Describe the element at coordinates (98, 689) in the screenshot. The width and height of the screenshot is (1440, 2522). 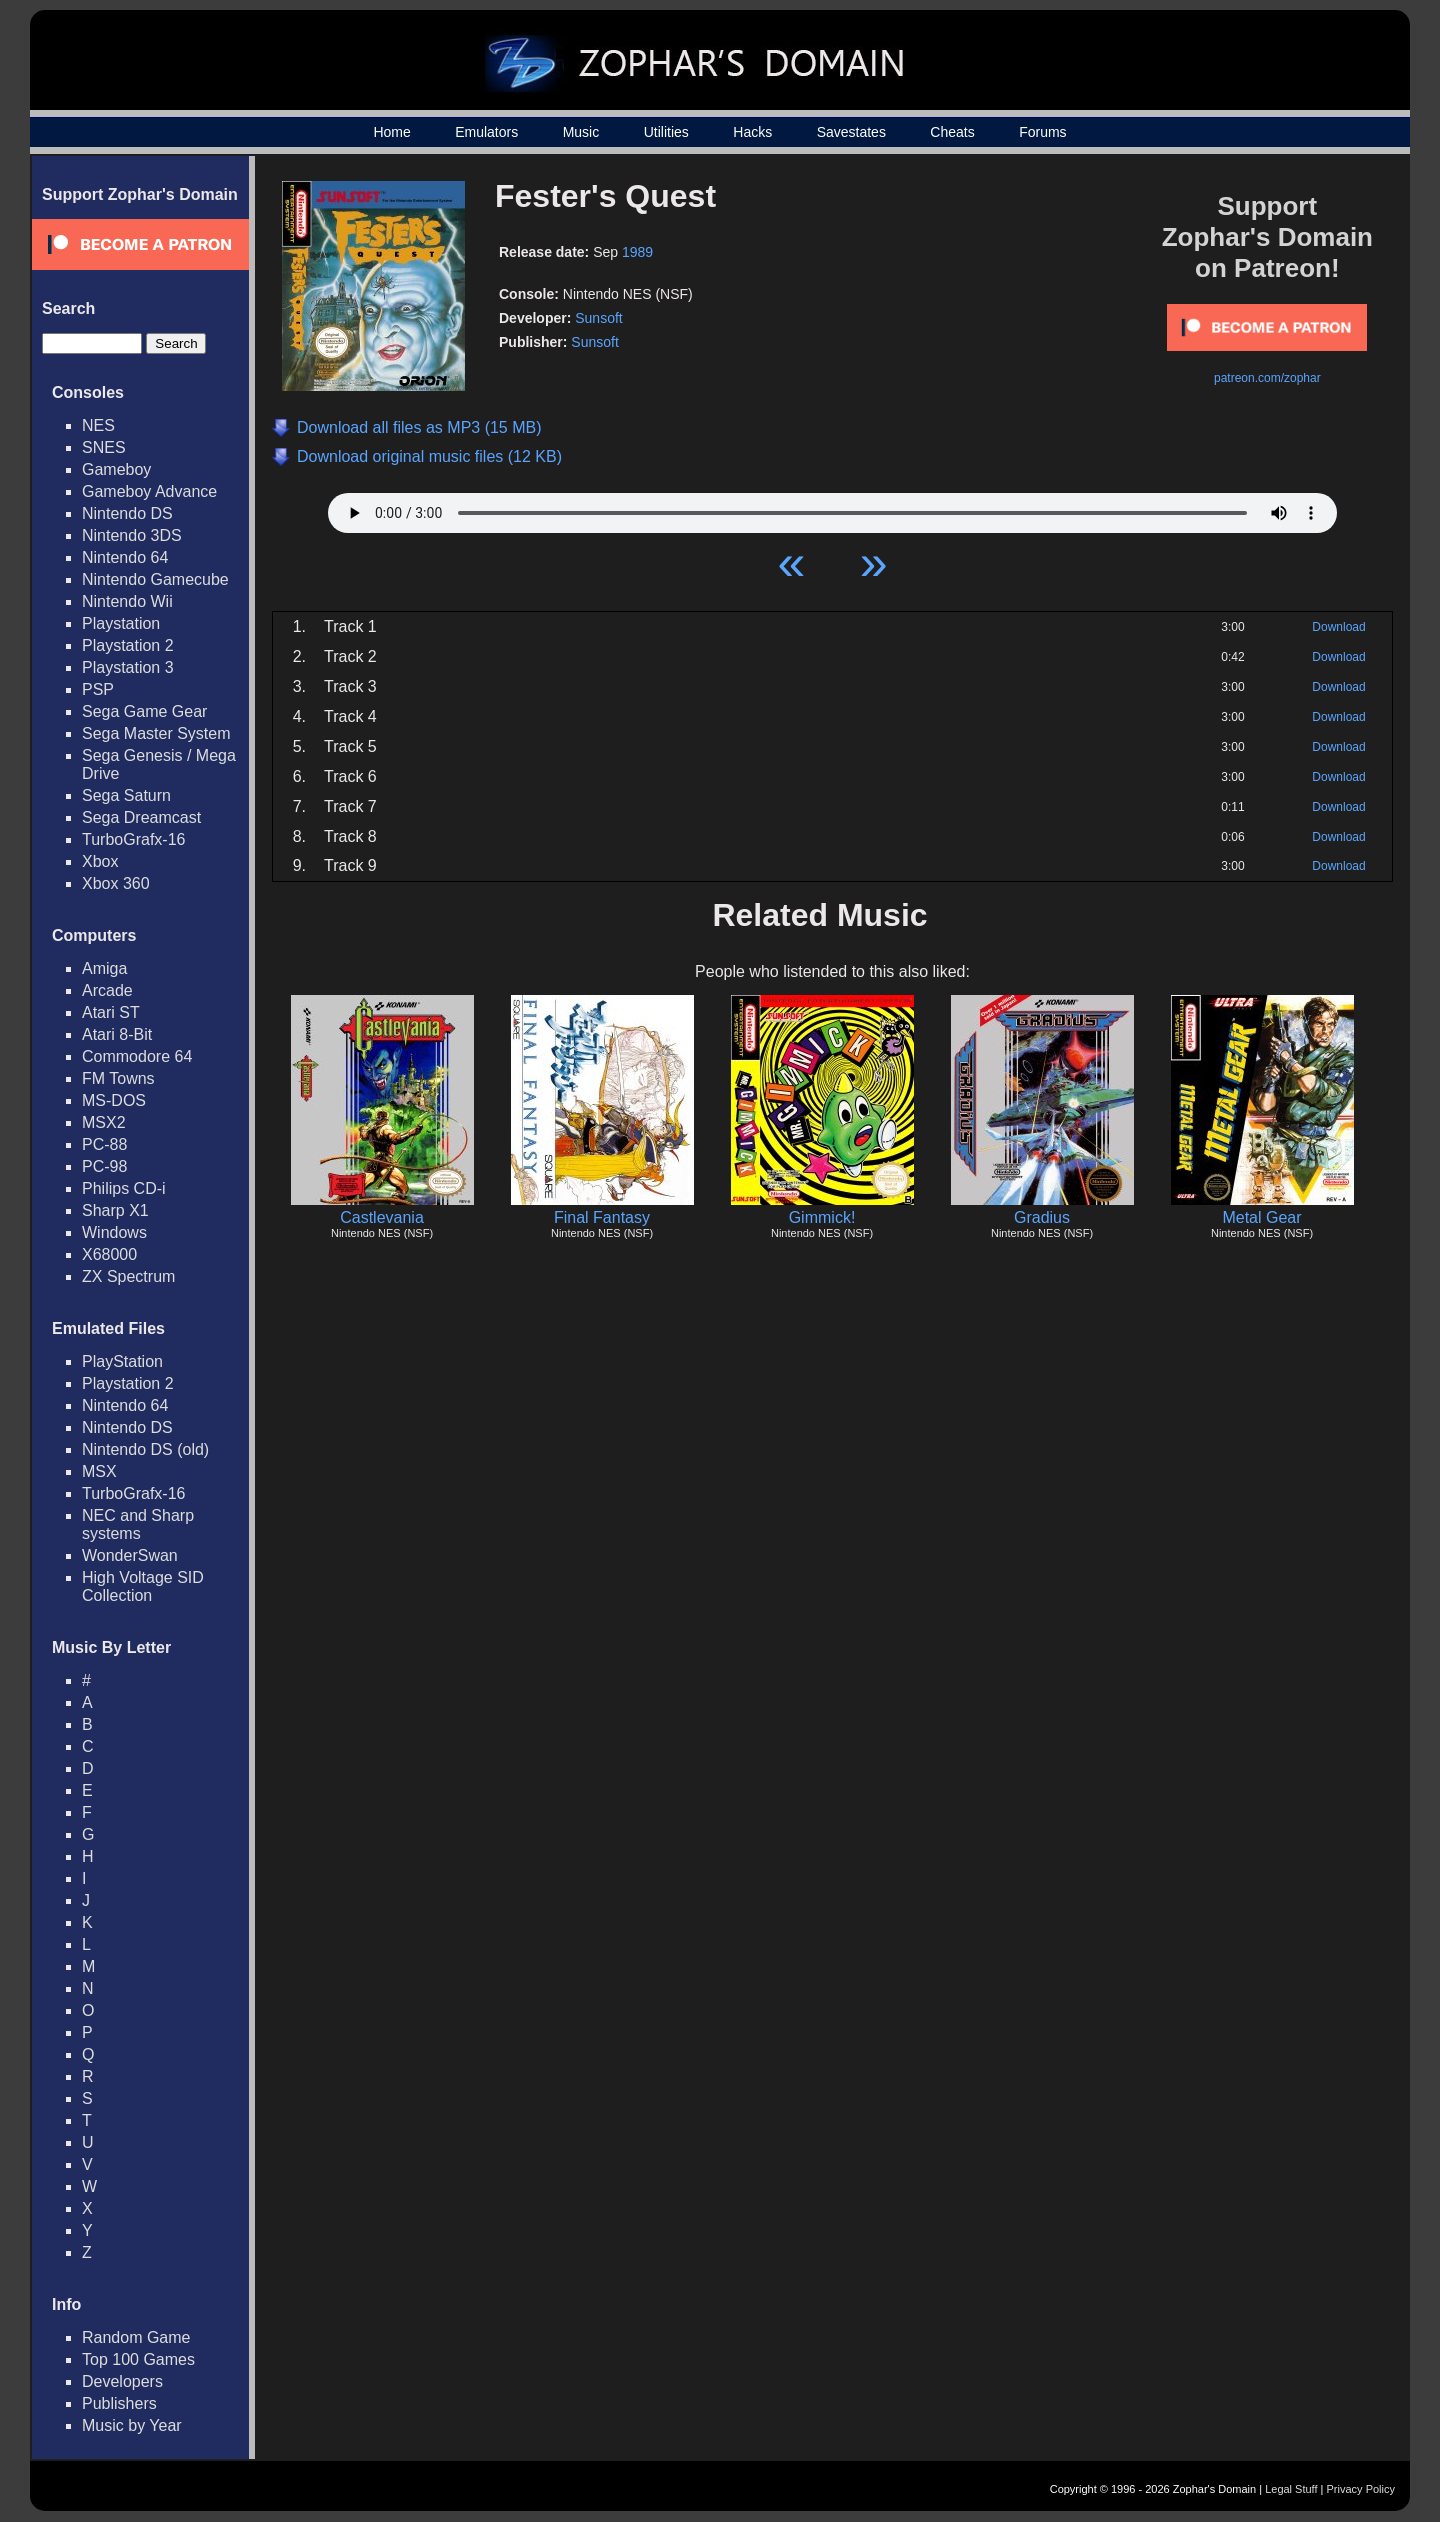
I see `PSP` at that location.